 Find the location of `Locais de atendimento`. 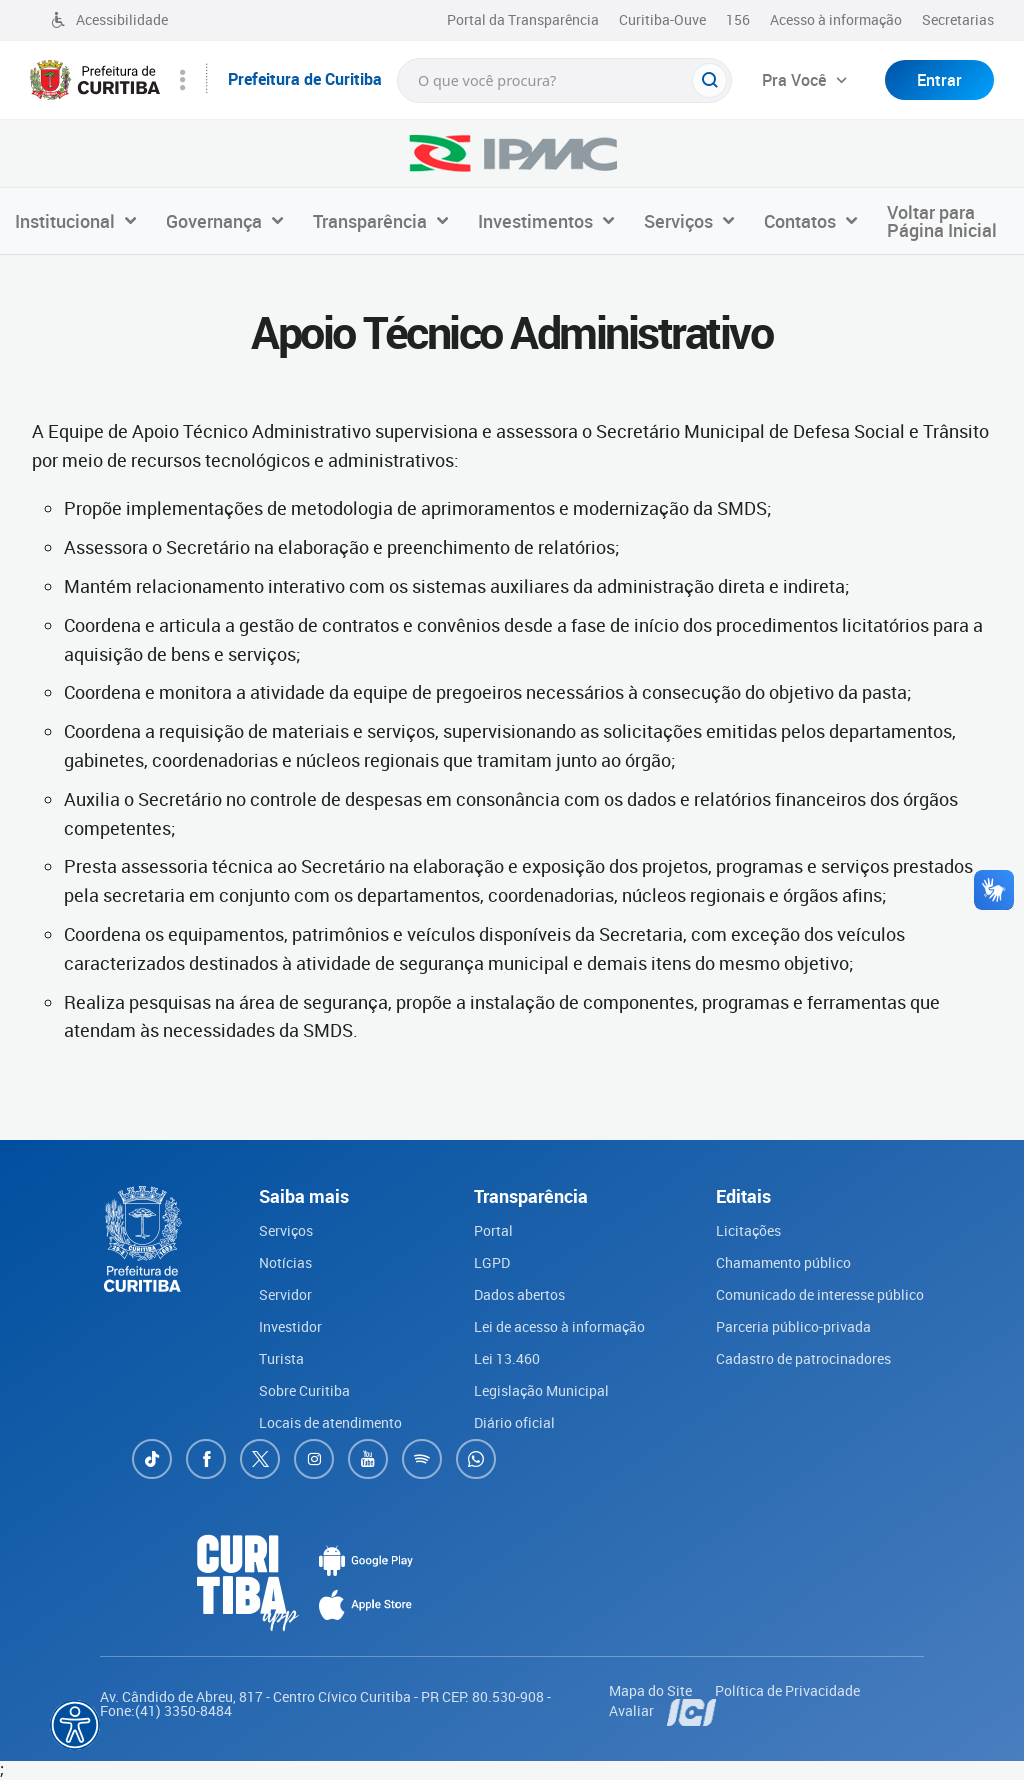

Locais de atendimento is located at coordinates (330, 1422).